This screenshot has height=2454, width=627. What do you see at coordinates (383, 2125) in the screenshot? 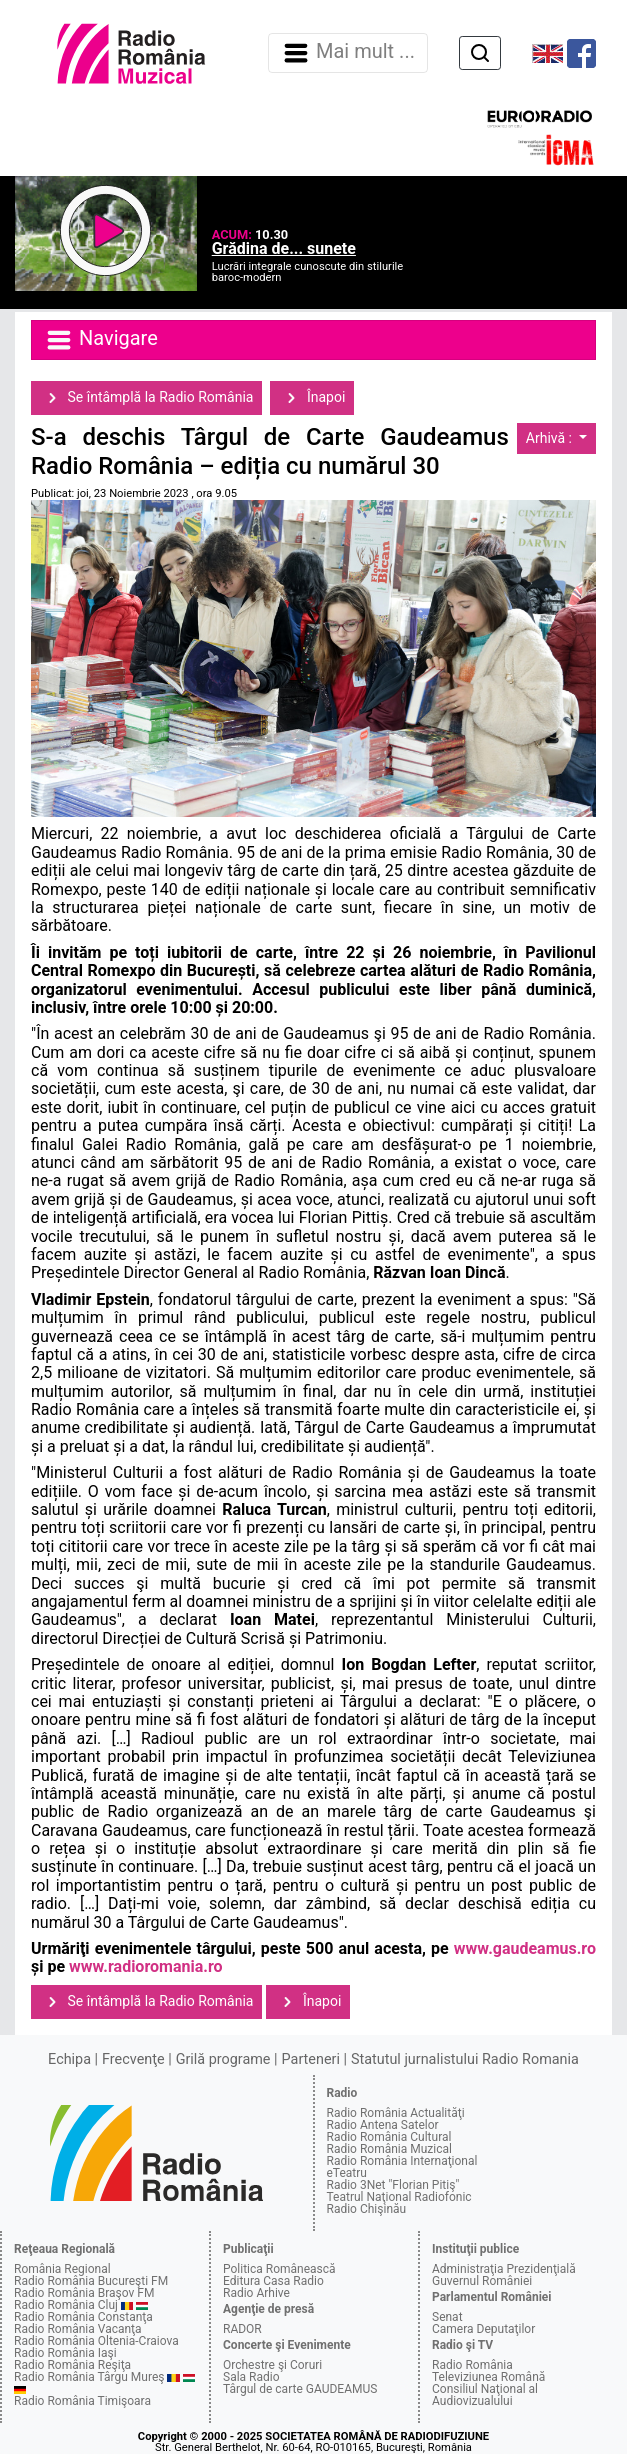
I see `Radio Antena Satelor` at bounding box center [383, 2125].